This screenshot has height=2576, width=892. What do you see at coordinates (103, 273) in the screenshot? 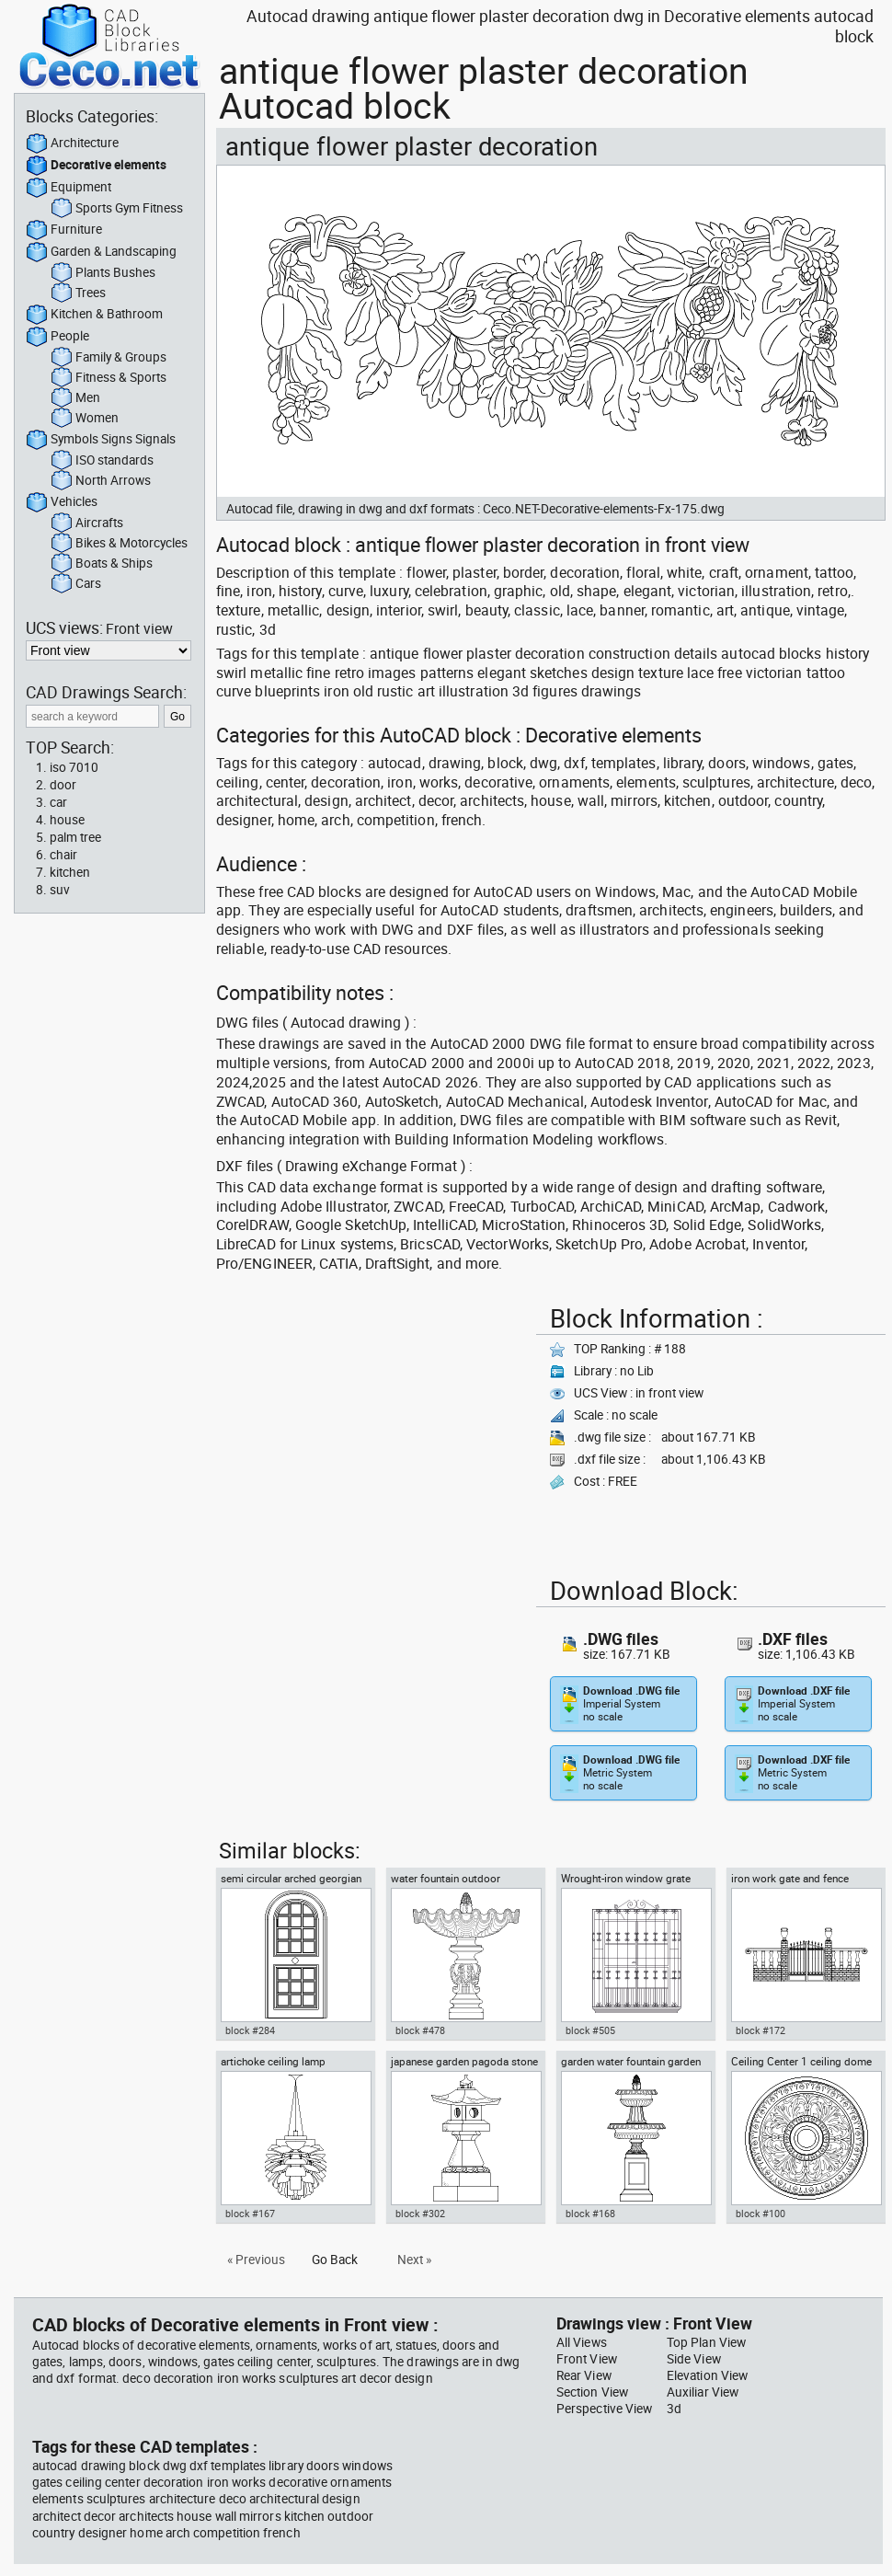
I see `Plants Bushes` at bounding box center [103, 273].